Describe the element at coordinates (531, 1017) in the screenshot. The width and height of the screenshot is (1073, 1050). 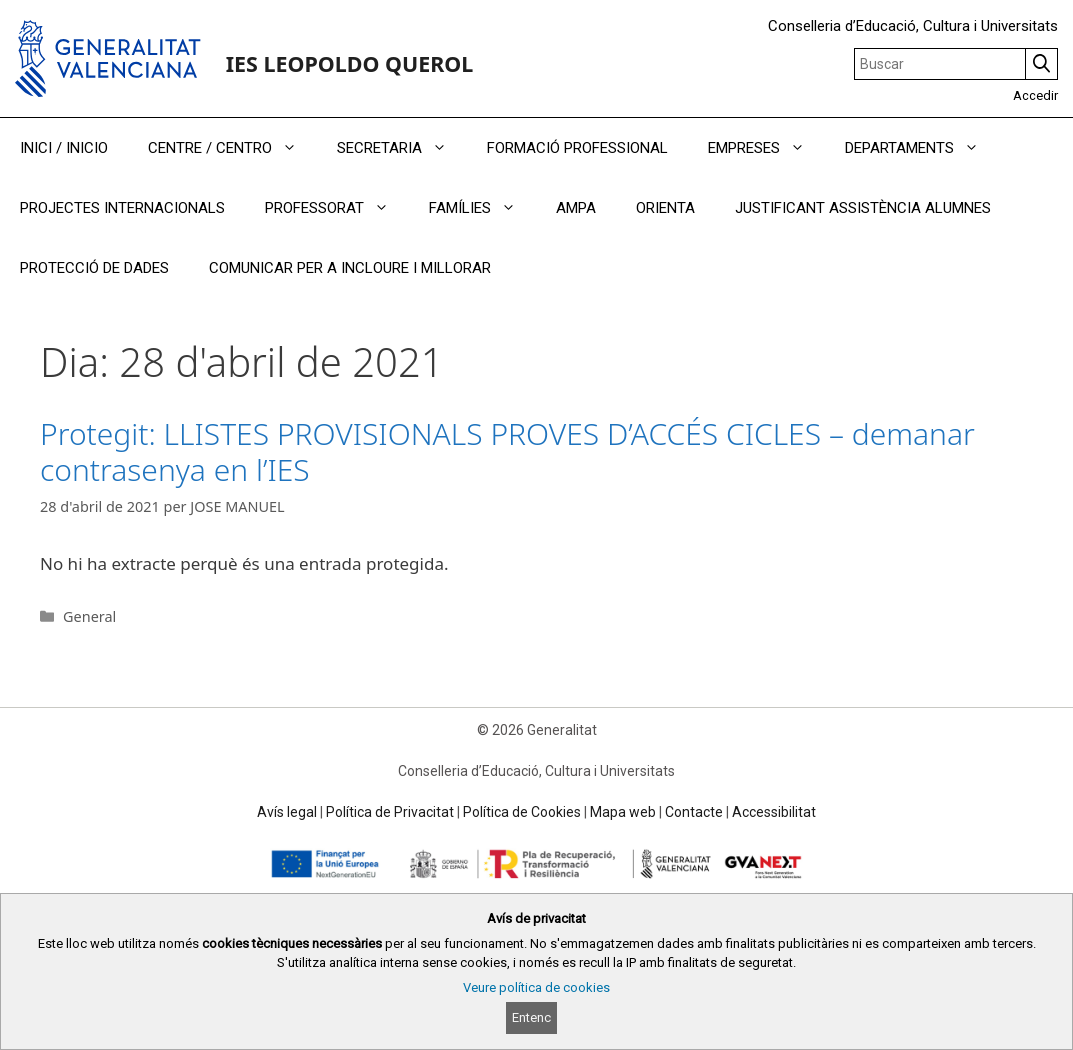
I see `Entenc` at that location.